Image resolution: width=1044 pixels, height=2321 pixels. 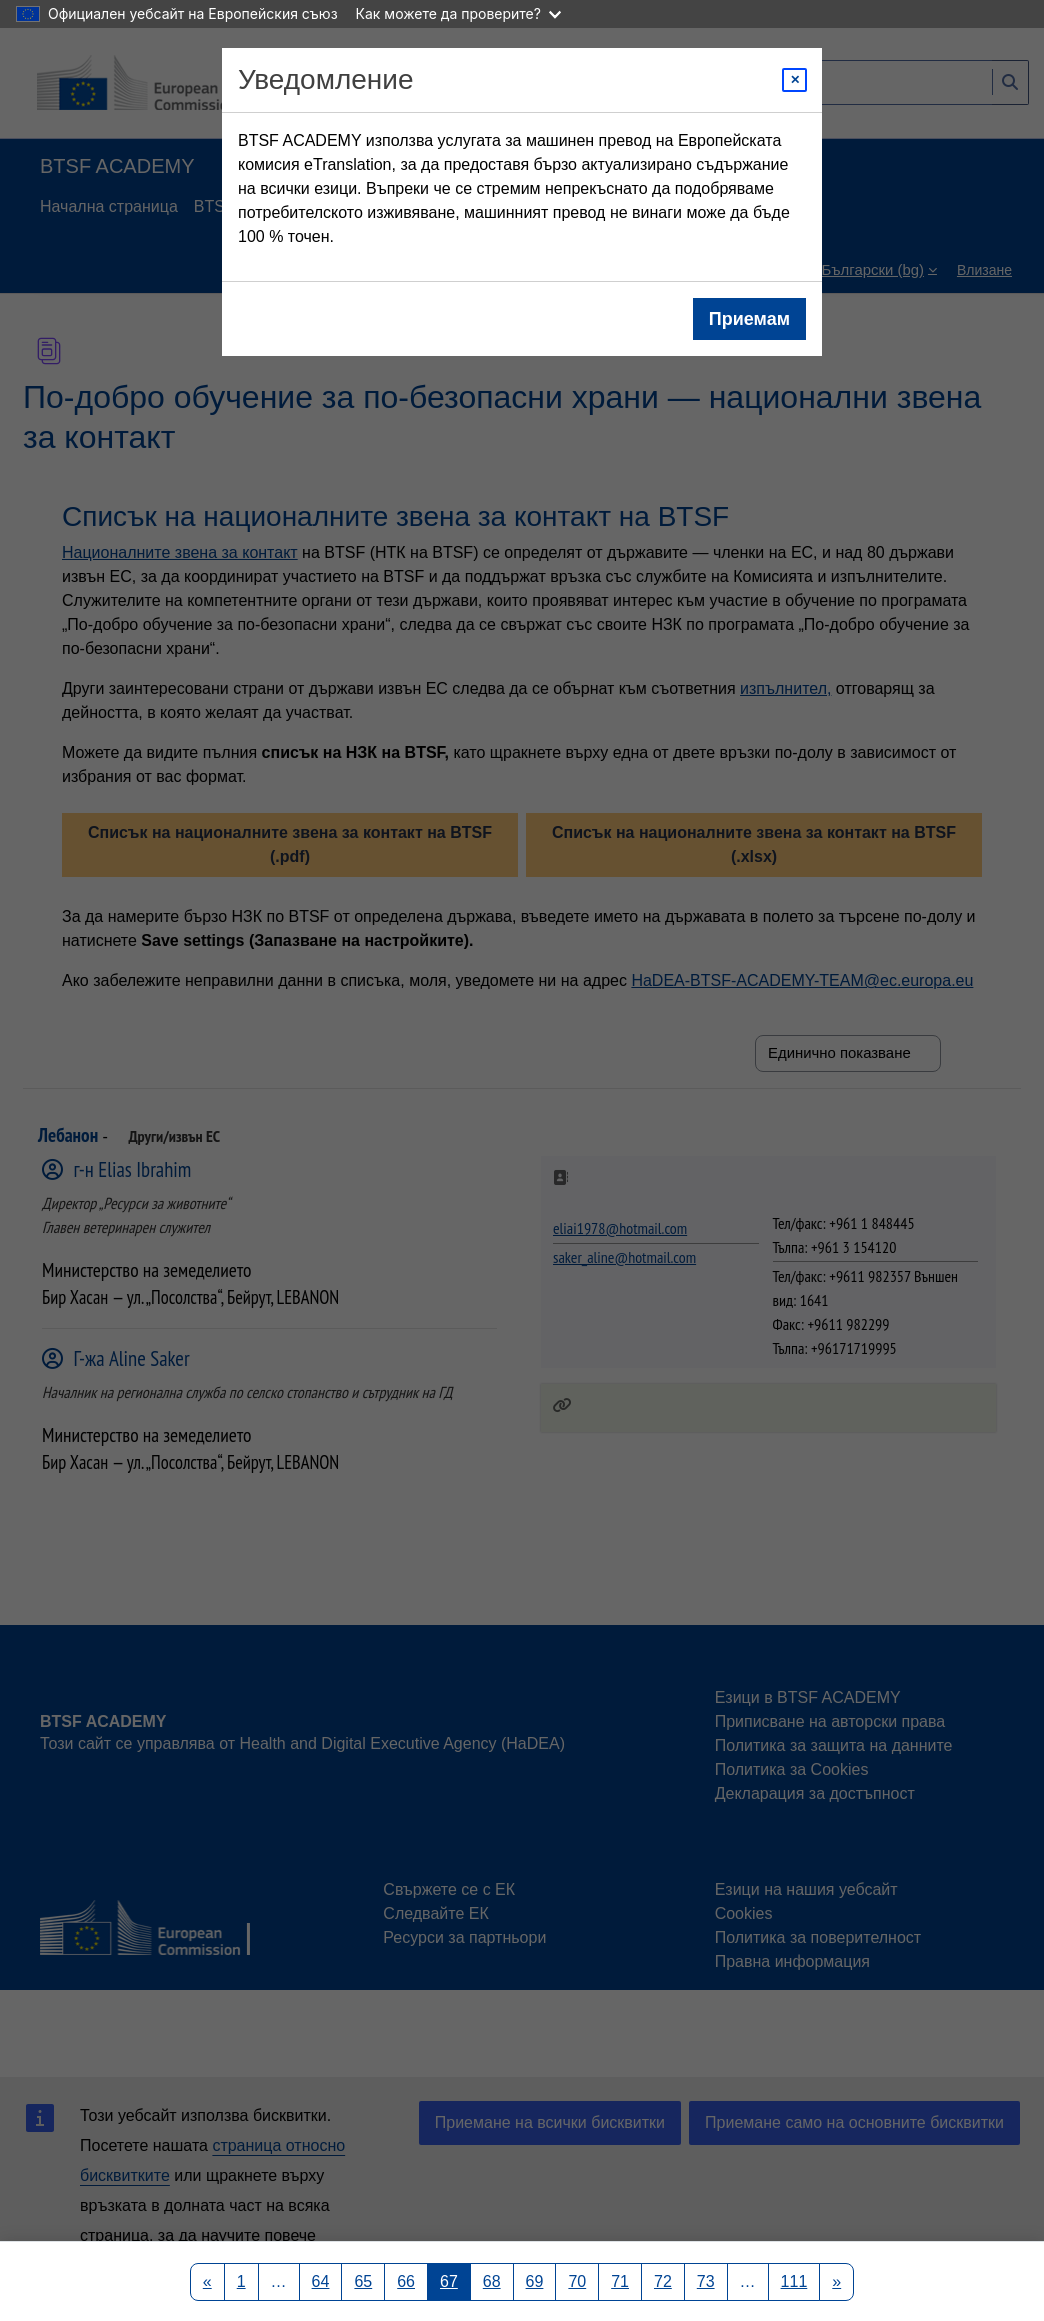 What do you see at coordinates (749, 319) in the screenshot?
I see `Приемам` at bounding box center [749, 319].